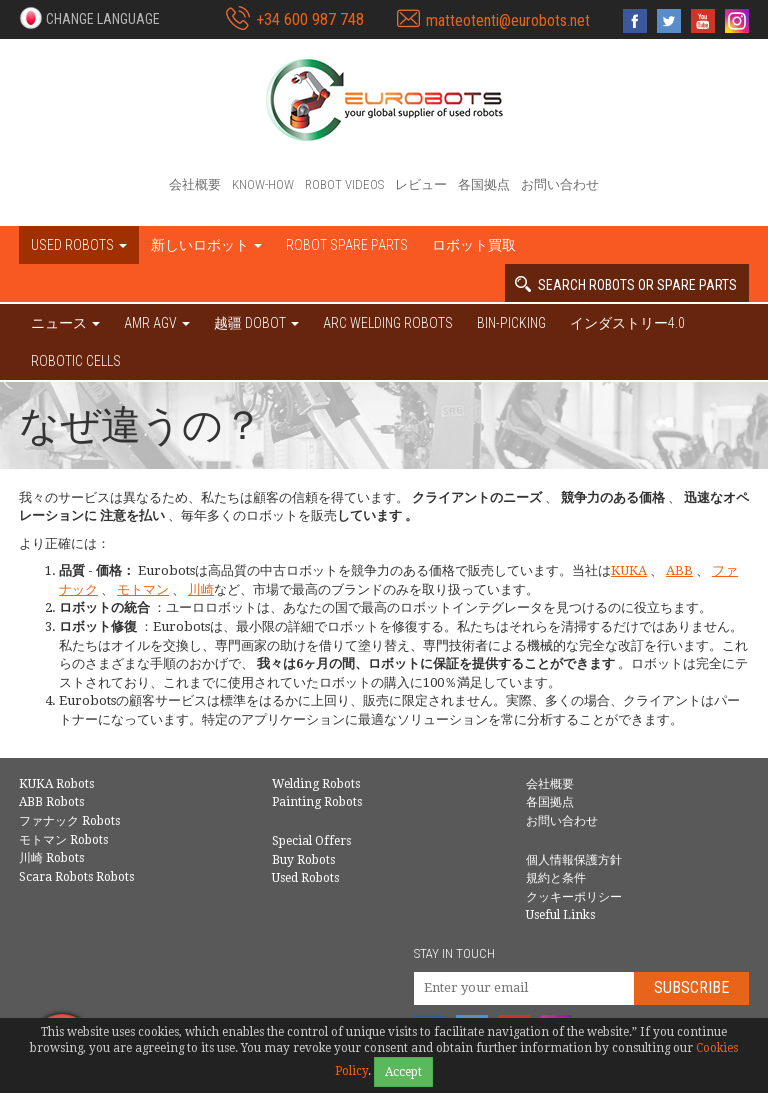  Describe the element at coordinates (556, 878) in the screenshot. I see `規約と条件` at that location.